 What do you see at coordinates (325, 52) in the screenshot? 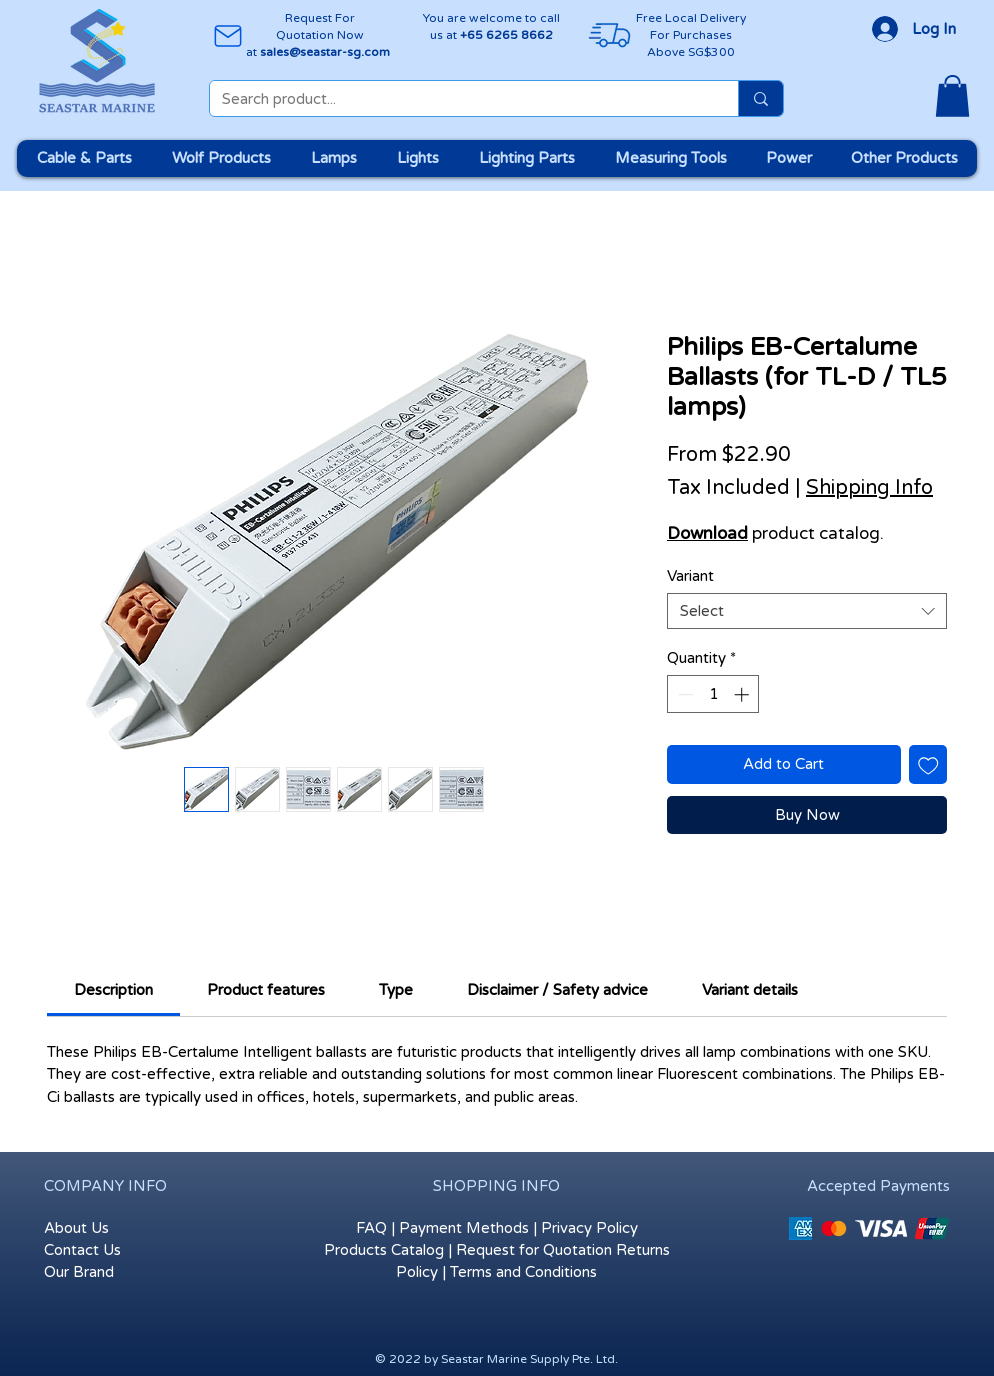
I see `sales@seastar-sg.com` at bounding box center [325, 52].